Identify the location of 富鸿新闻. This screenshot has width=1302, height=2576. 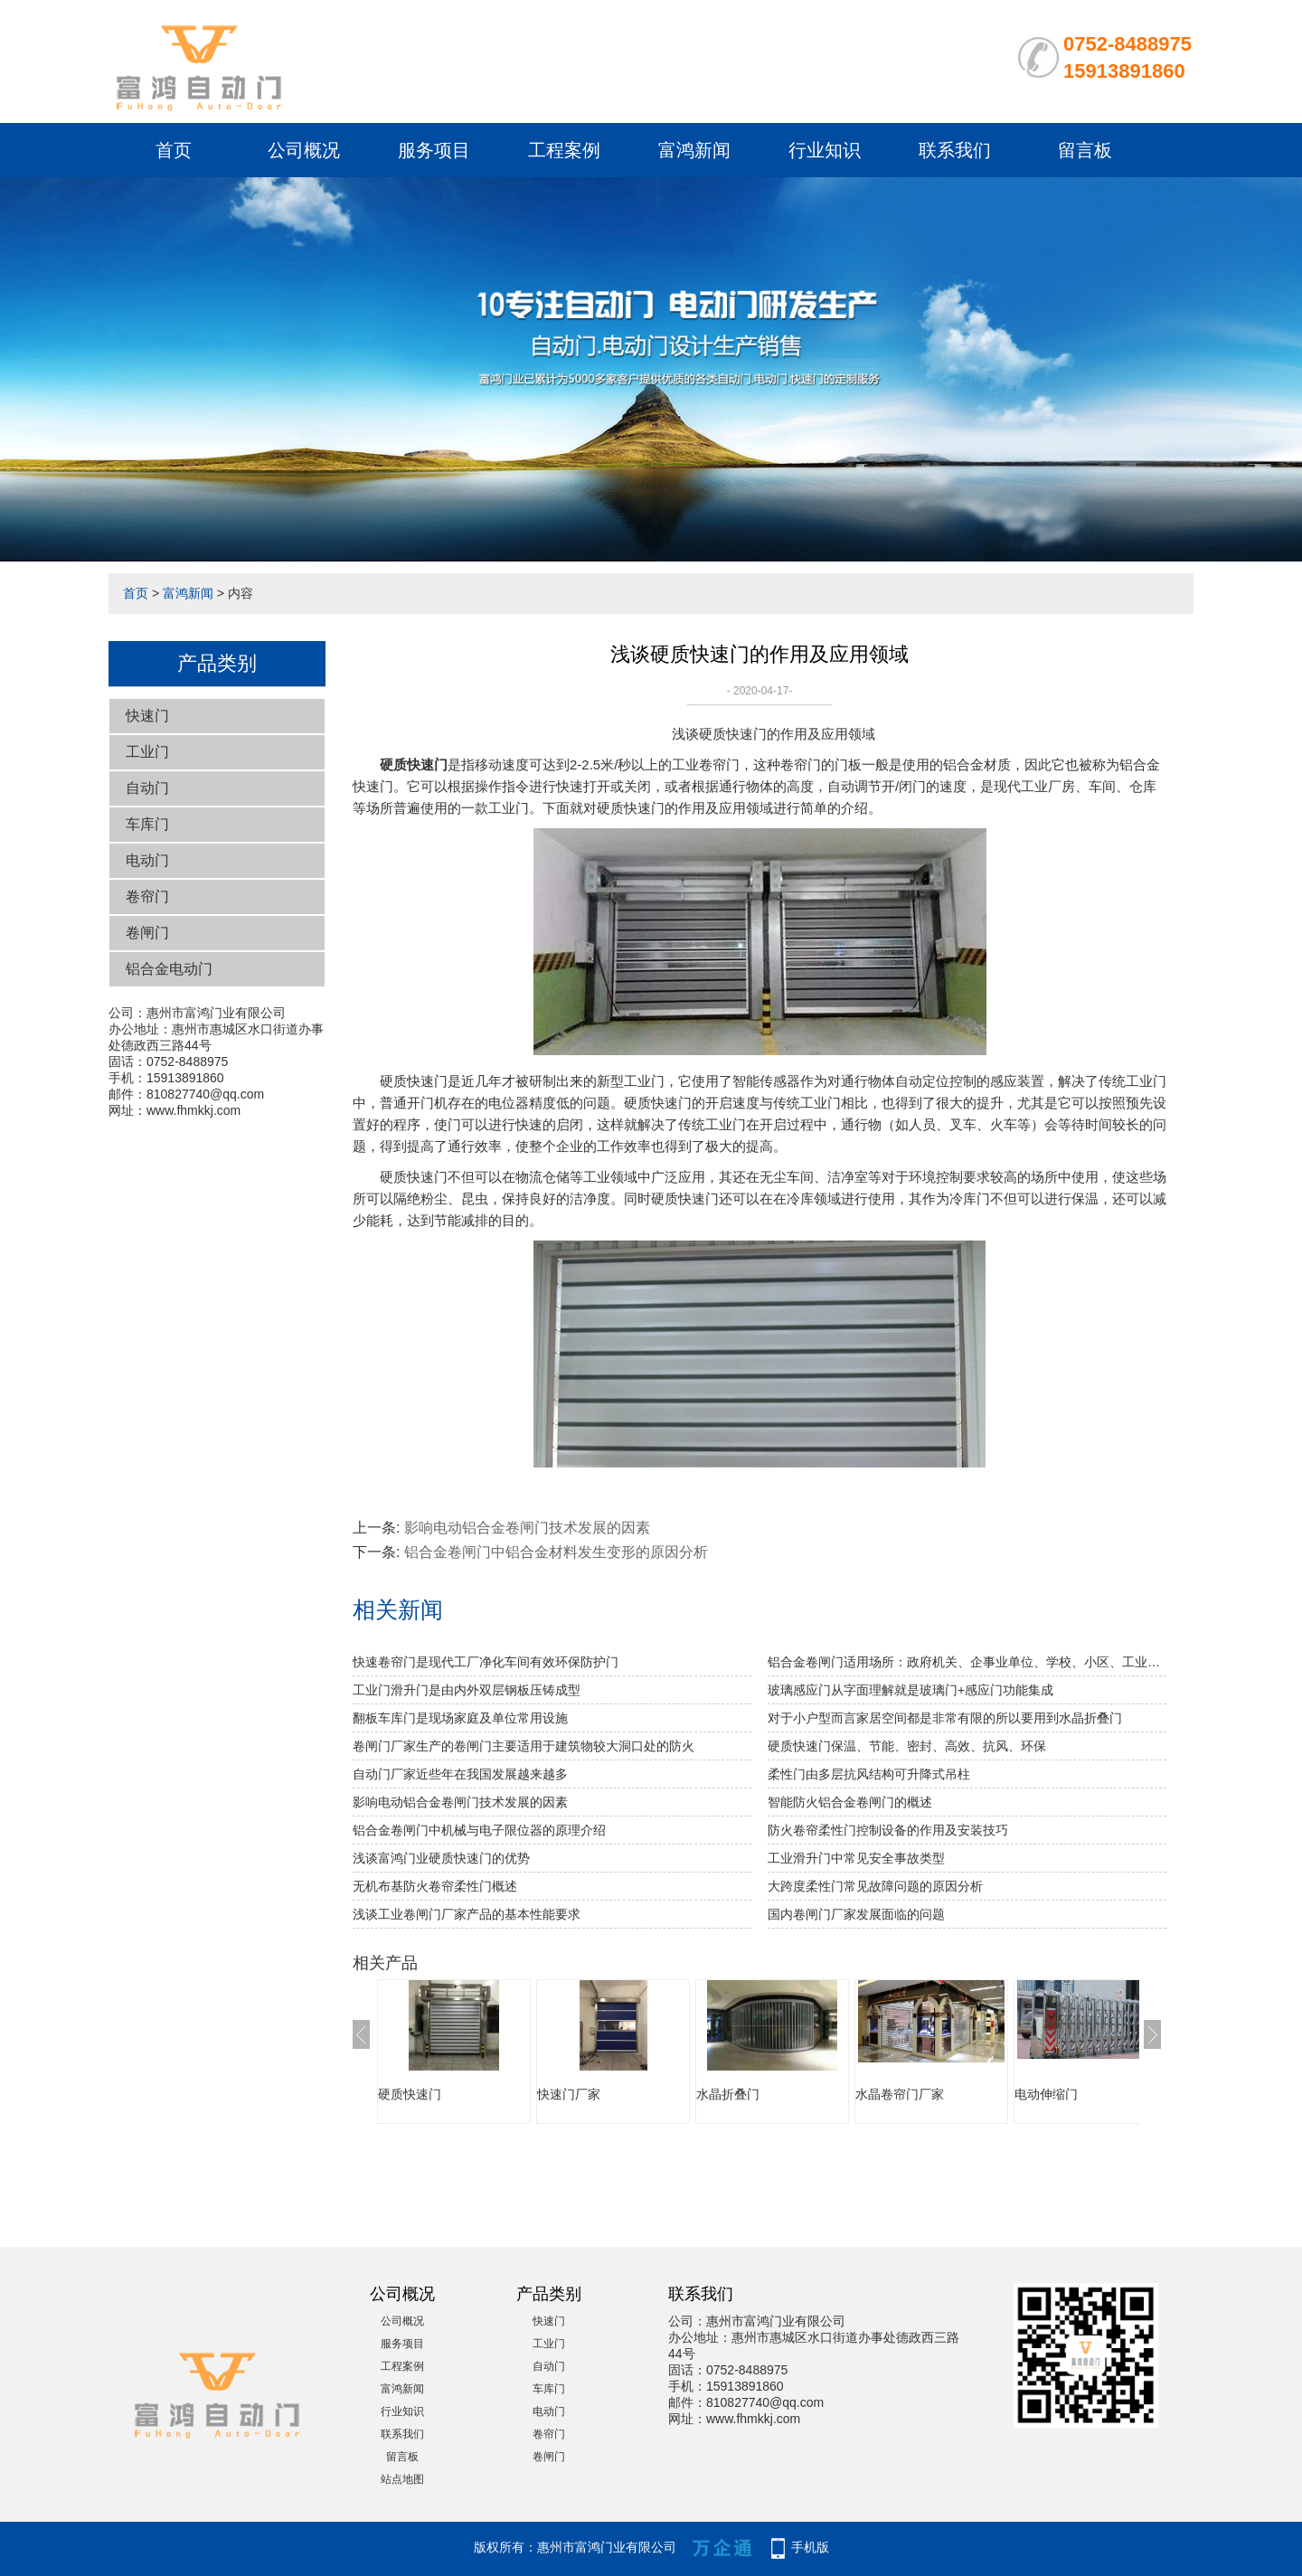
(694, 150).